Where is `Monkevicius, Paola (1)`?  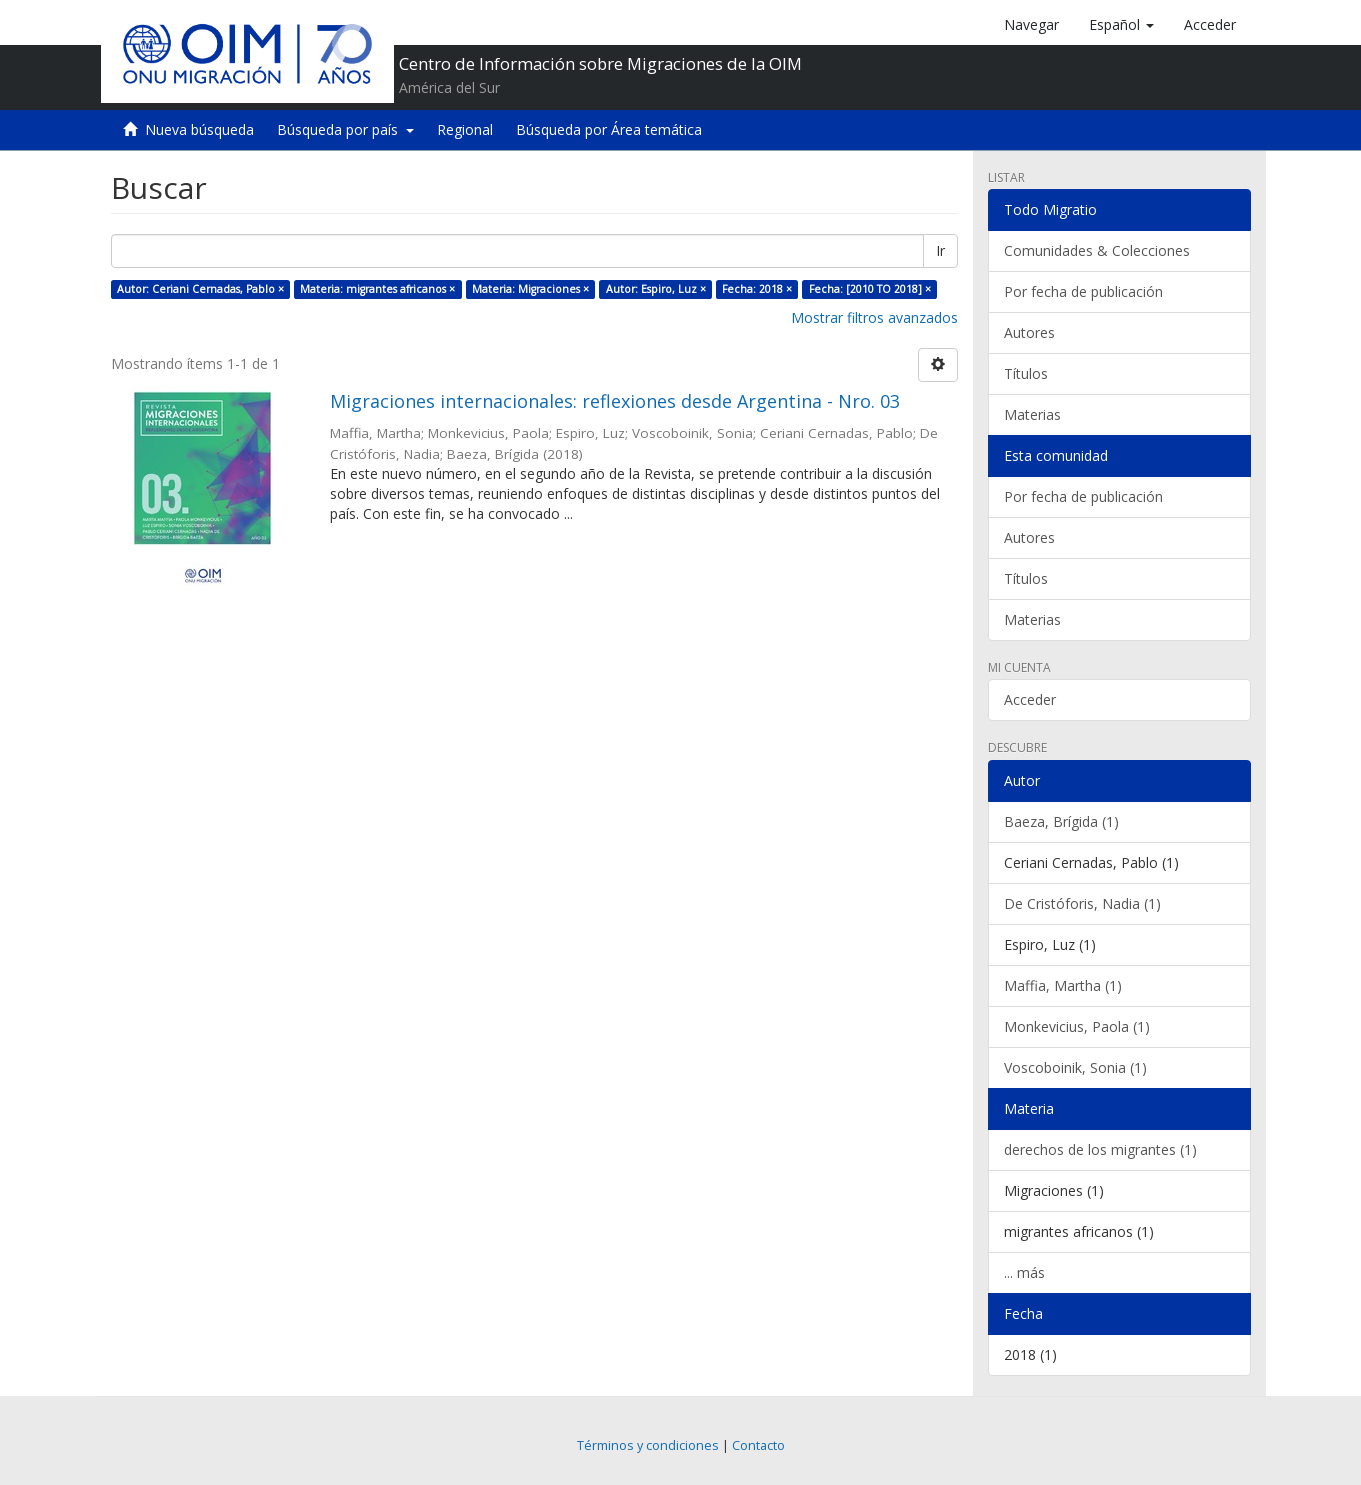 Monkevicius, Paola (1) is located at coordinates (1077, 1026).